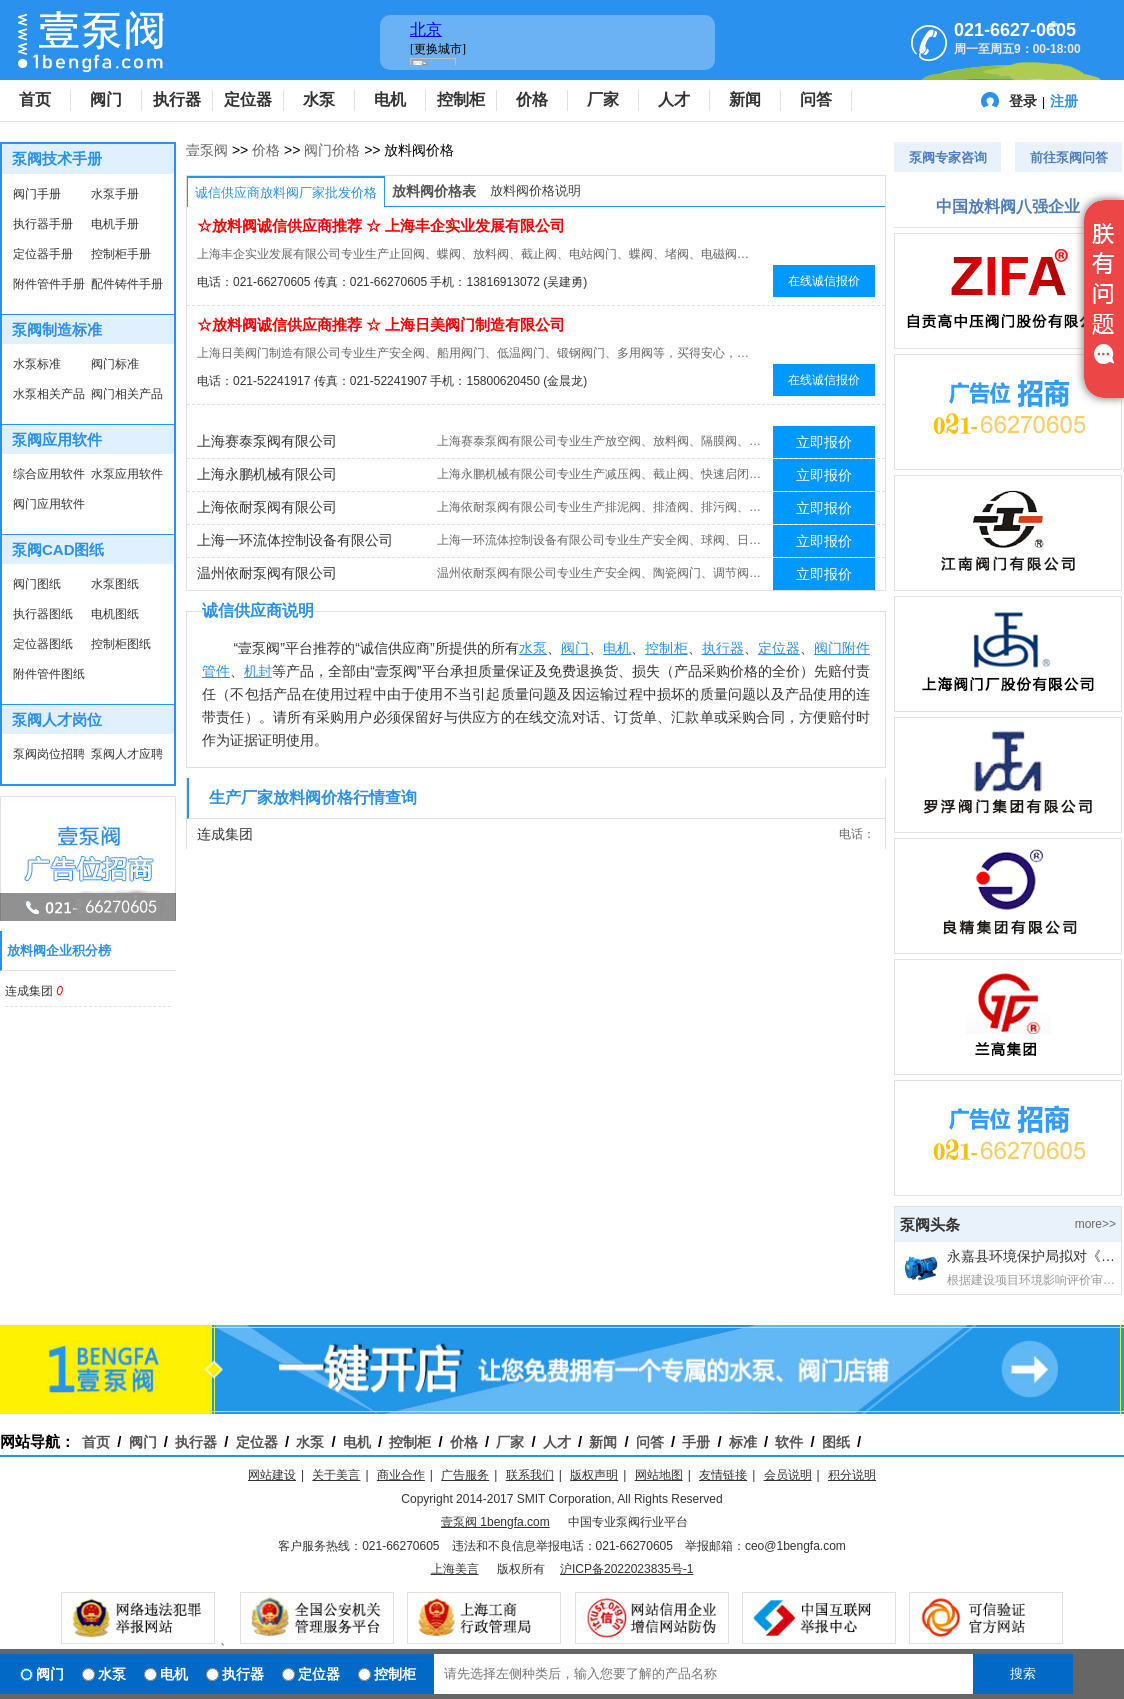  I want to click on 软件, so click(789, 1442).